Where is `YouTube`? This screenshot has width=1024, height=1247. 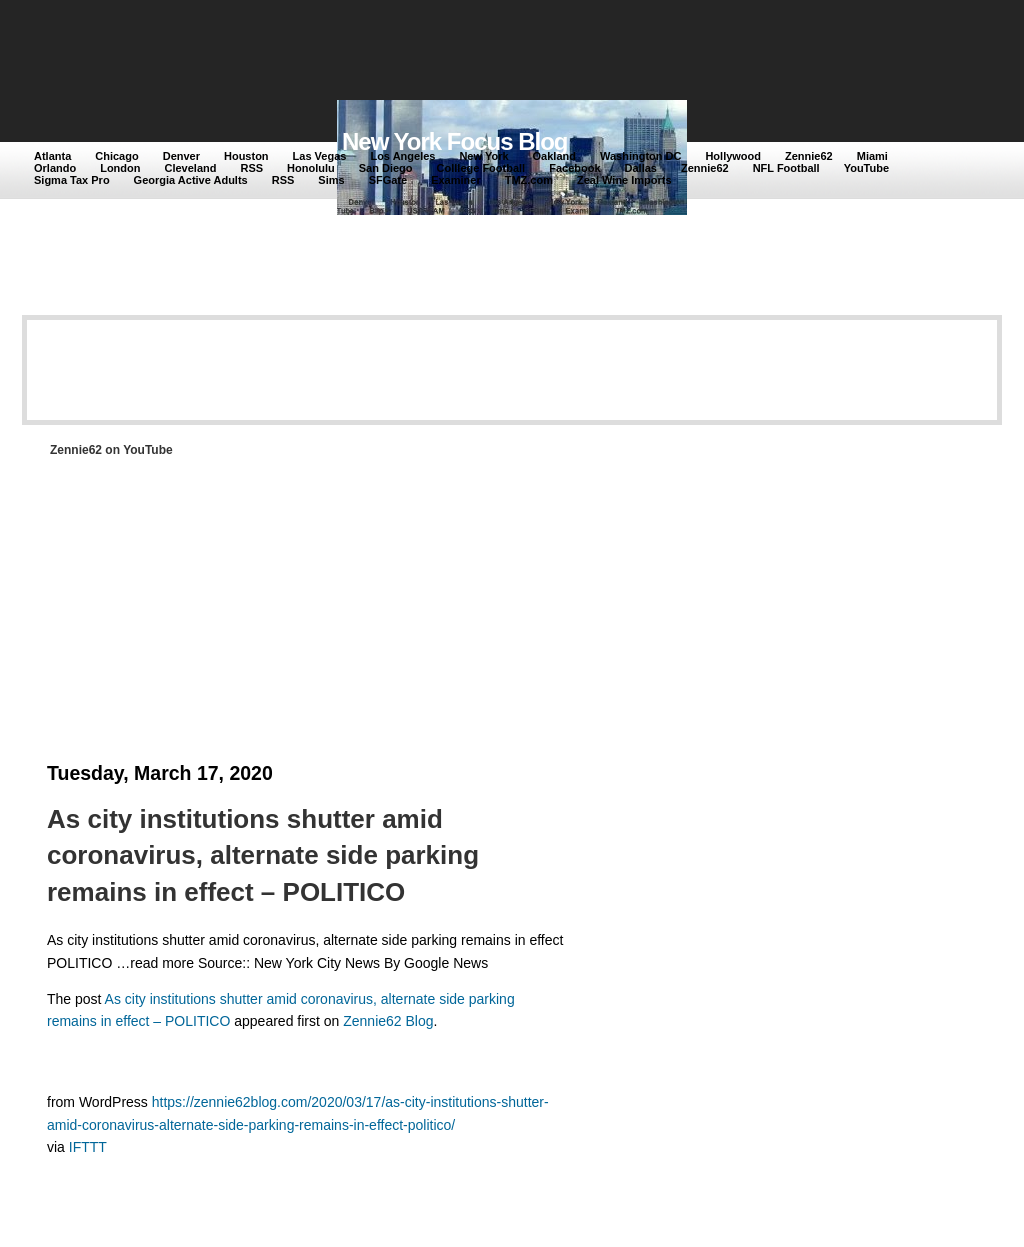
YouTube is located at coordinates (866, 168).